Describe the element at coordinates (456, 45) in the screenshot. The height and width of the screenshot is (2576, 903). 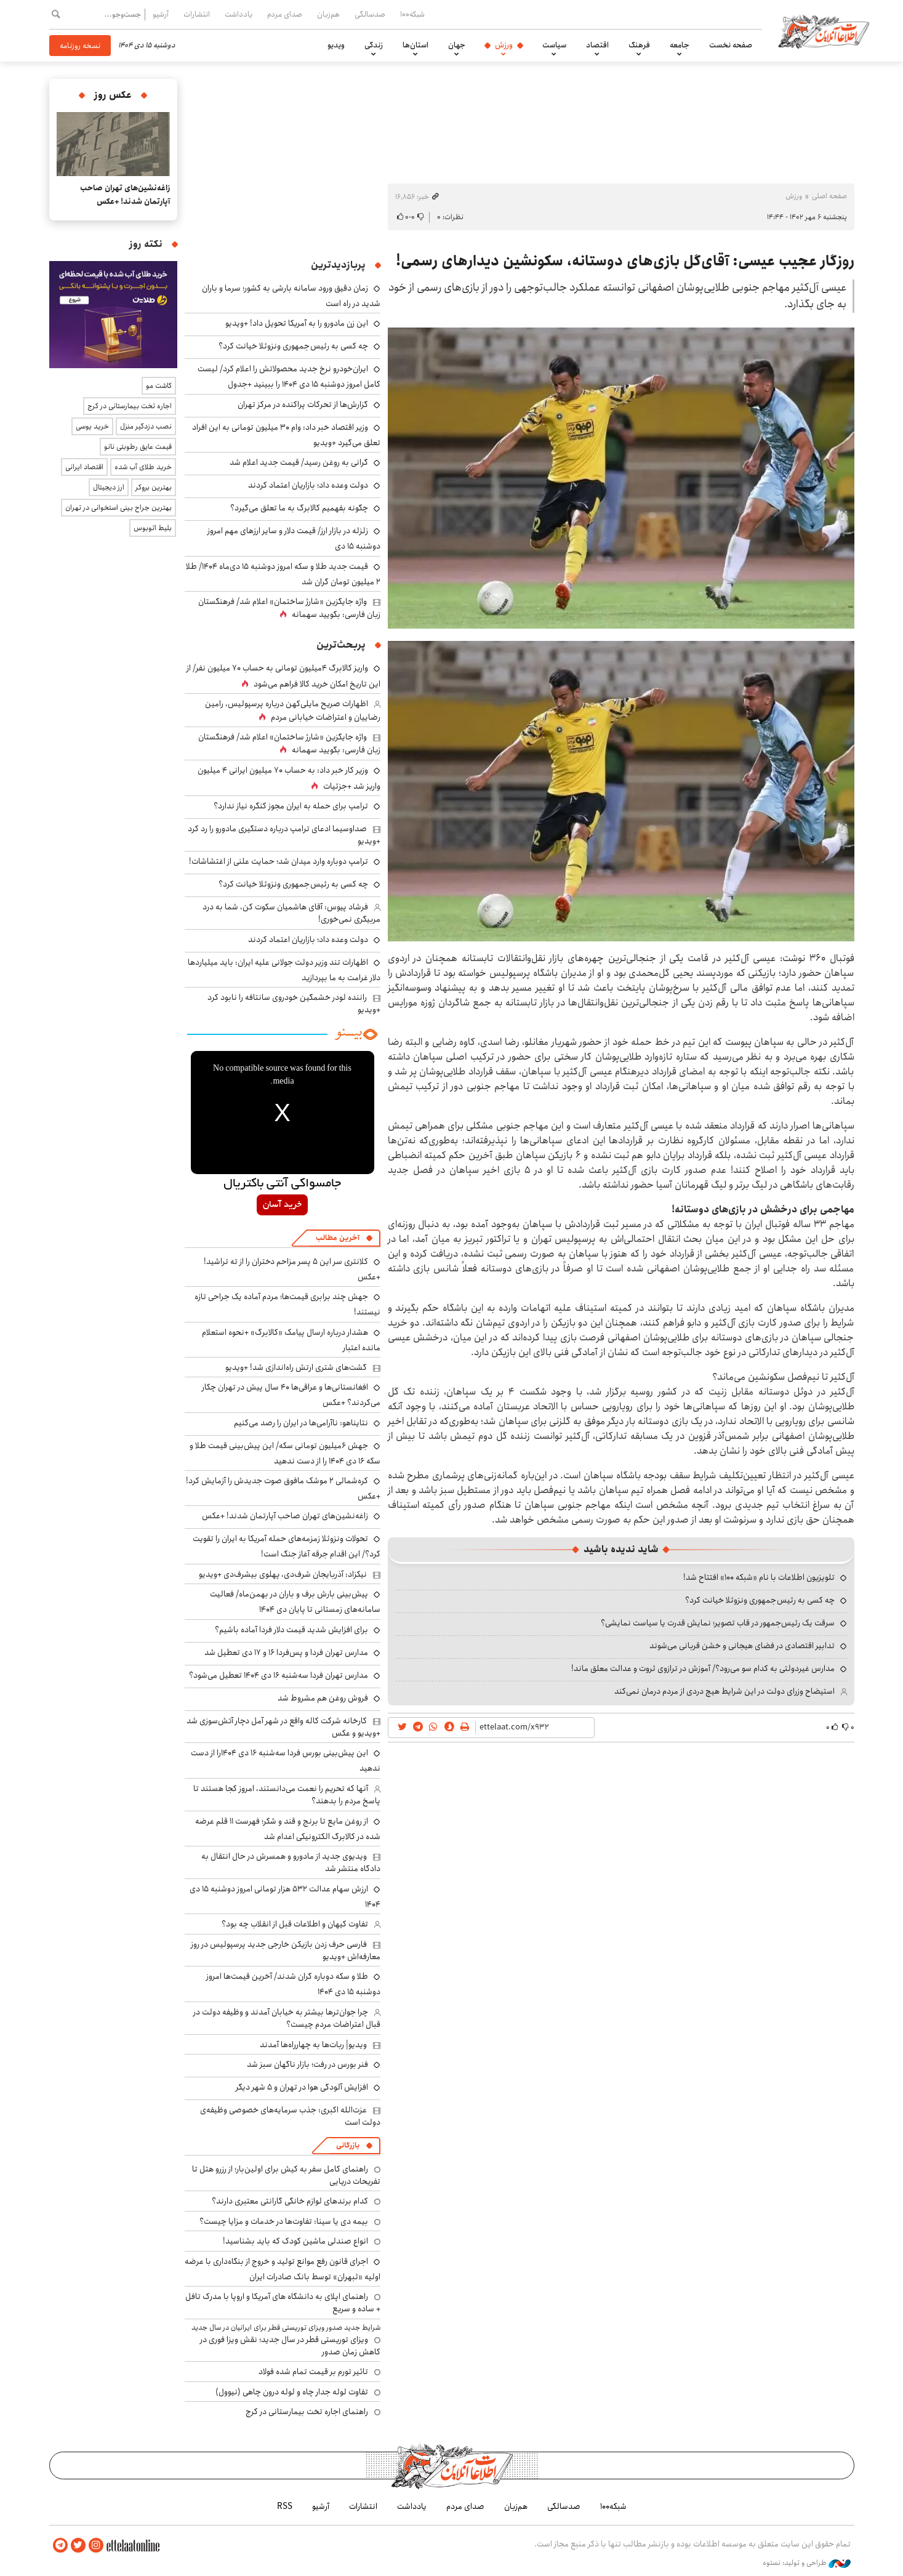
I see `جهان` at that location.